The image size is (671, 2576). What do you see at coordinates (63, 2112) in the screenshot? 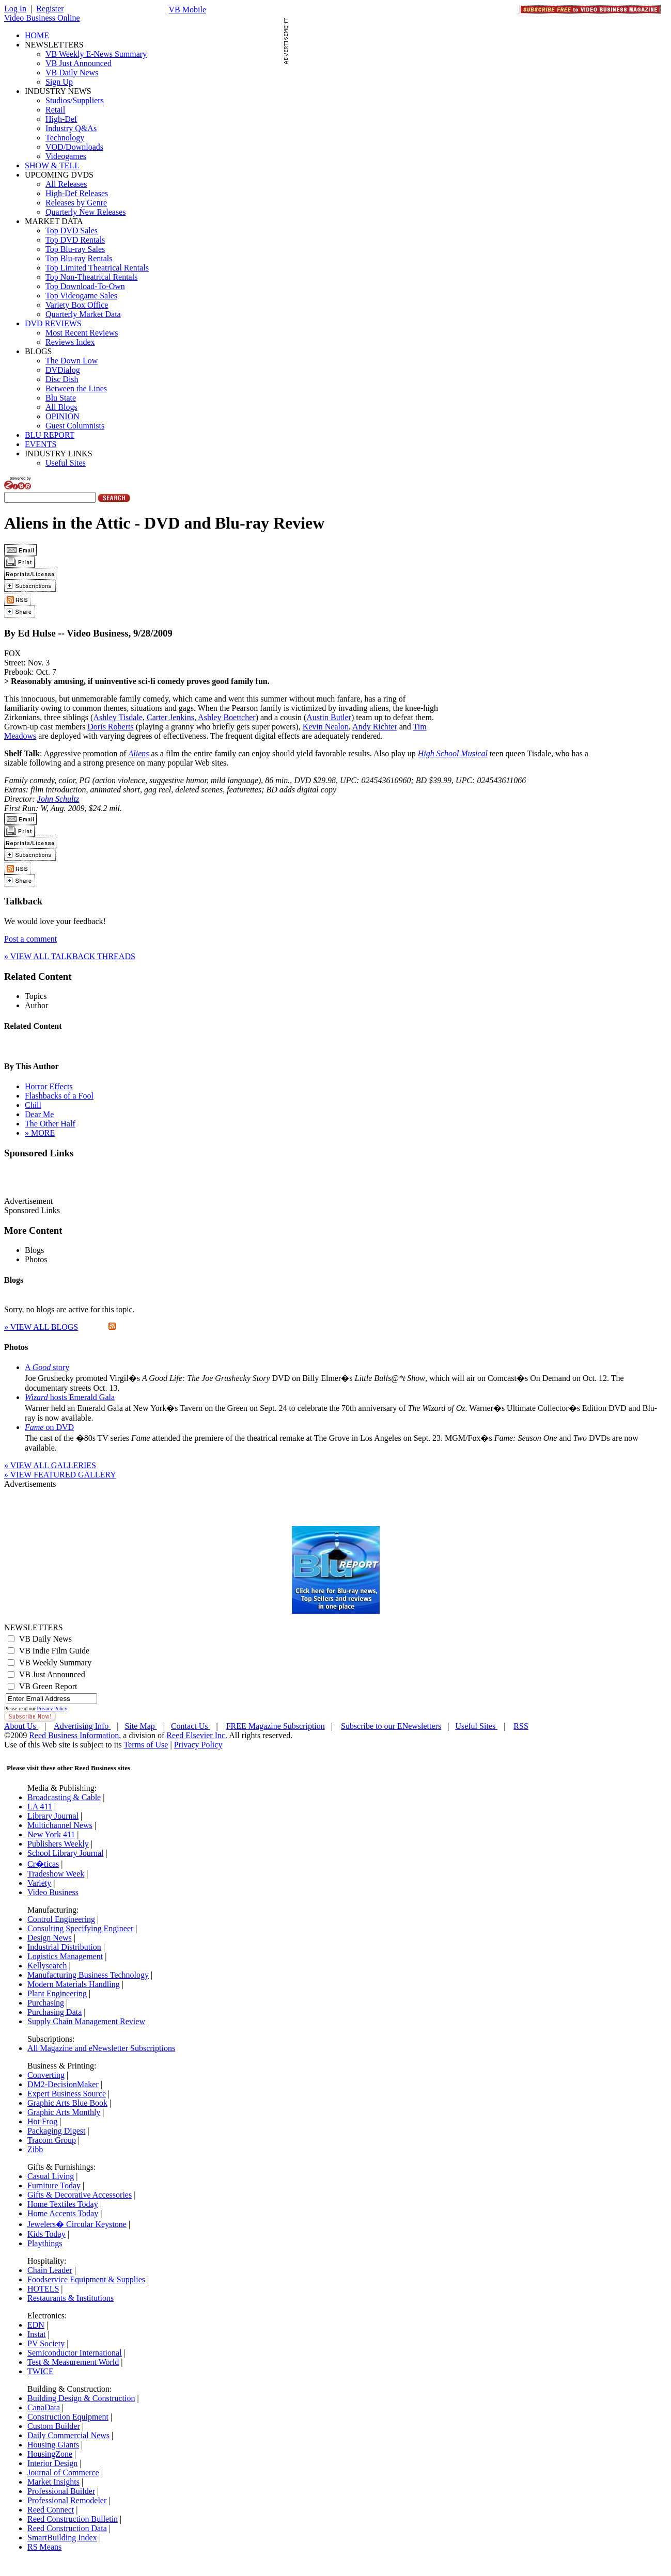
I see `Graphic Arts Monthly` at bounding box center [63, 2112].